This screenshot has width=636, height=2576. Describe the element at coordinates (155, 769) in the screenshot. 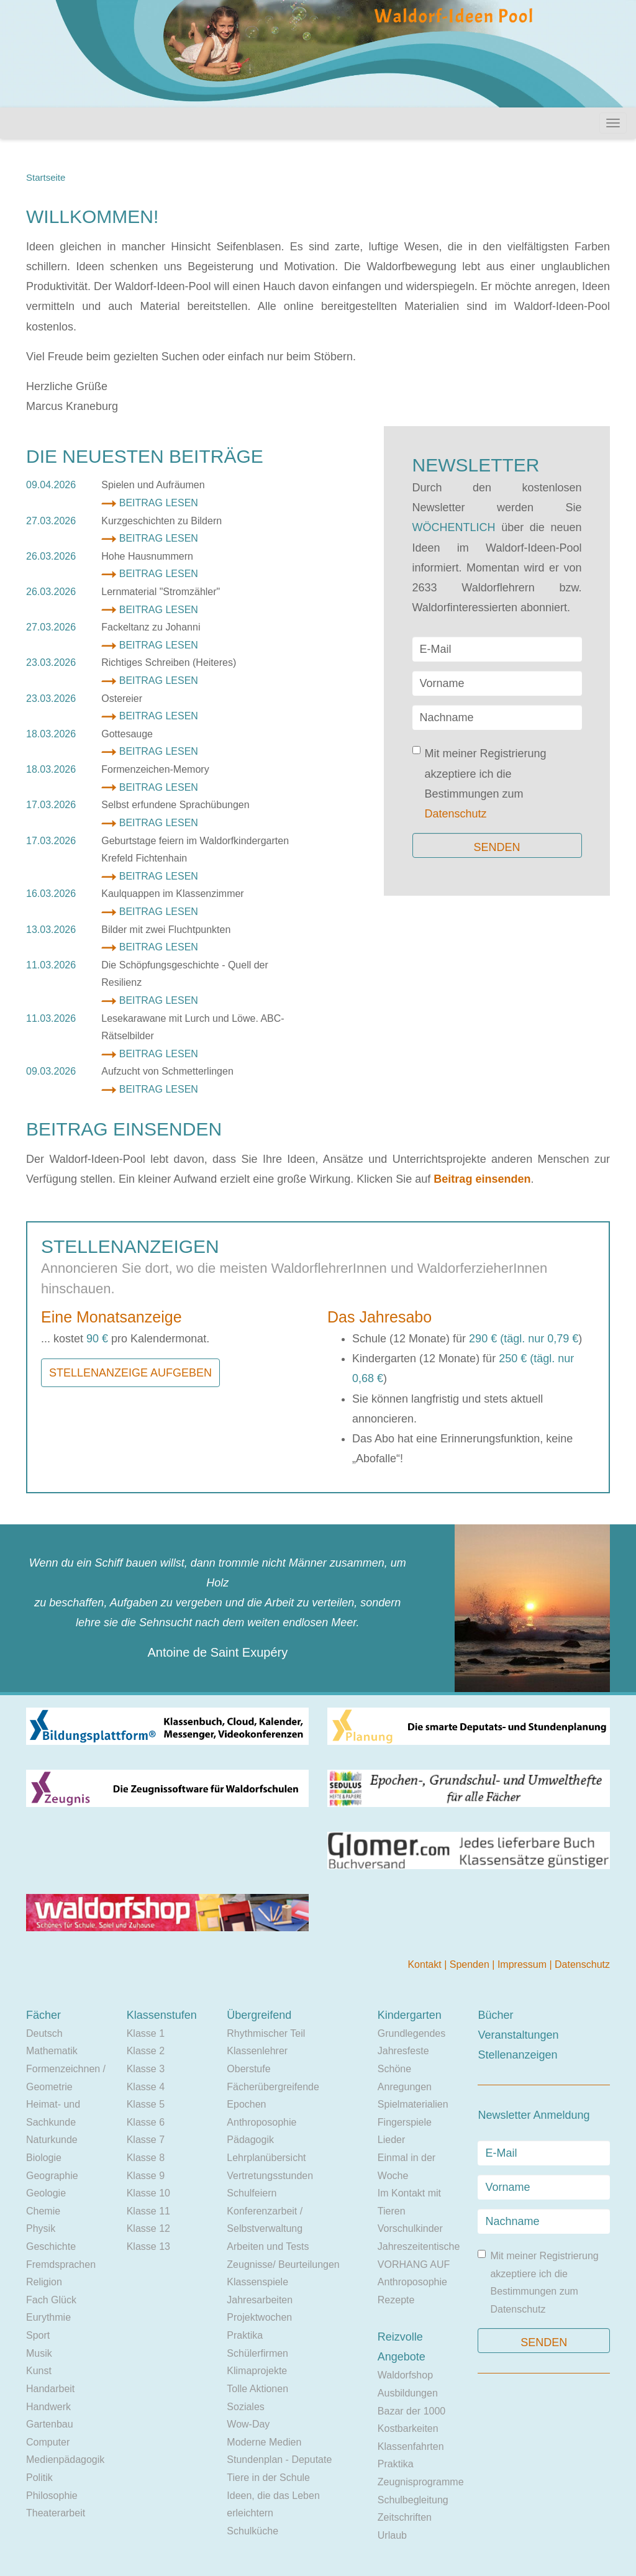

I see `Formenzeichen-Memory` at that location.